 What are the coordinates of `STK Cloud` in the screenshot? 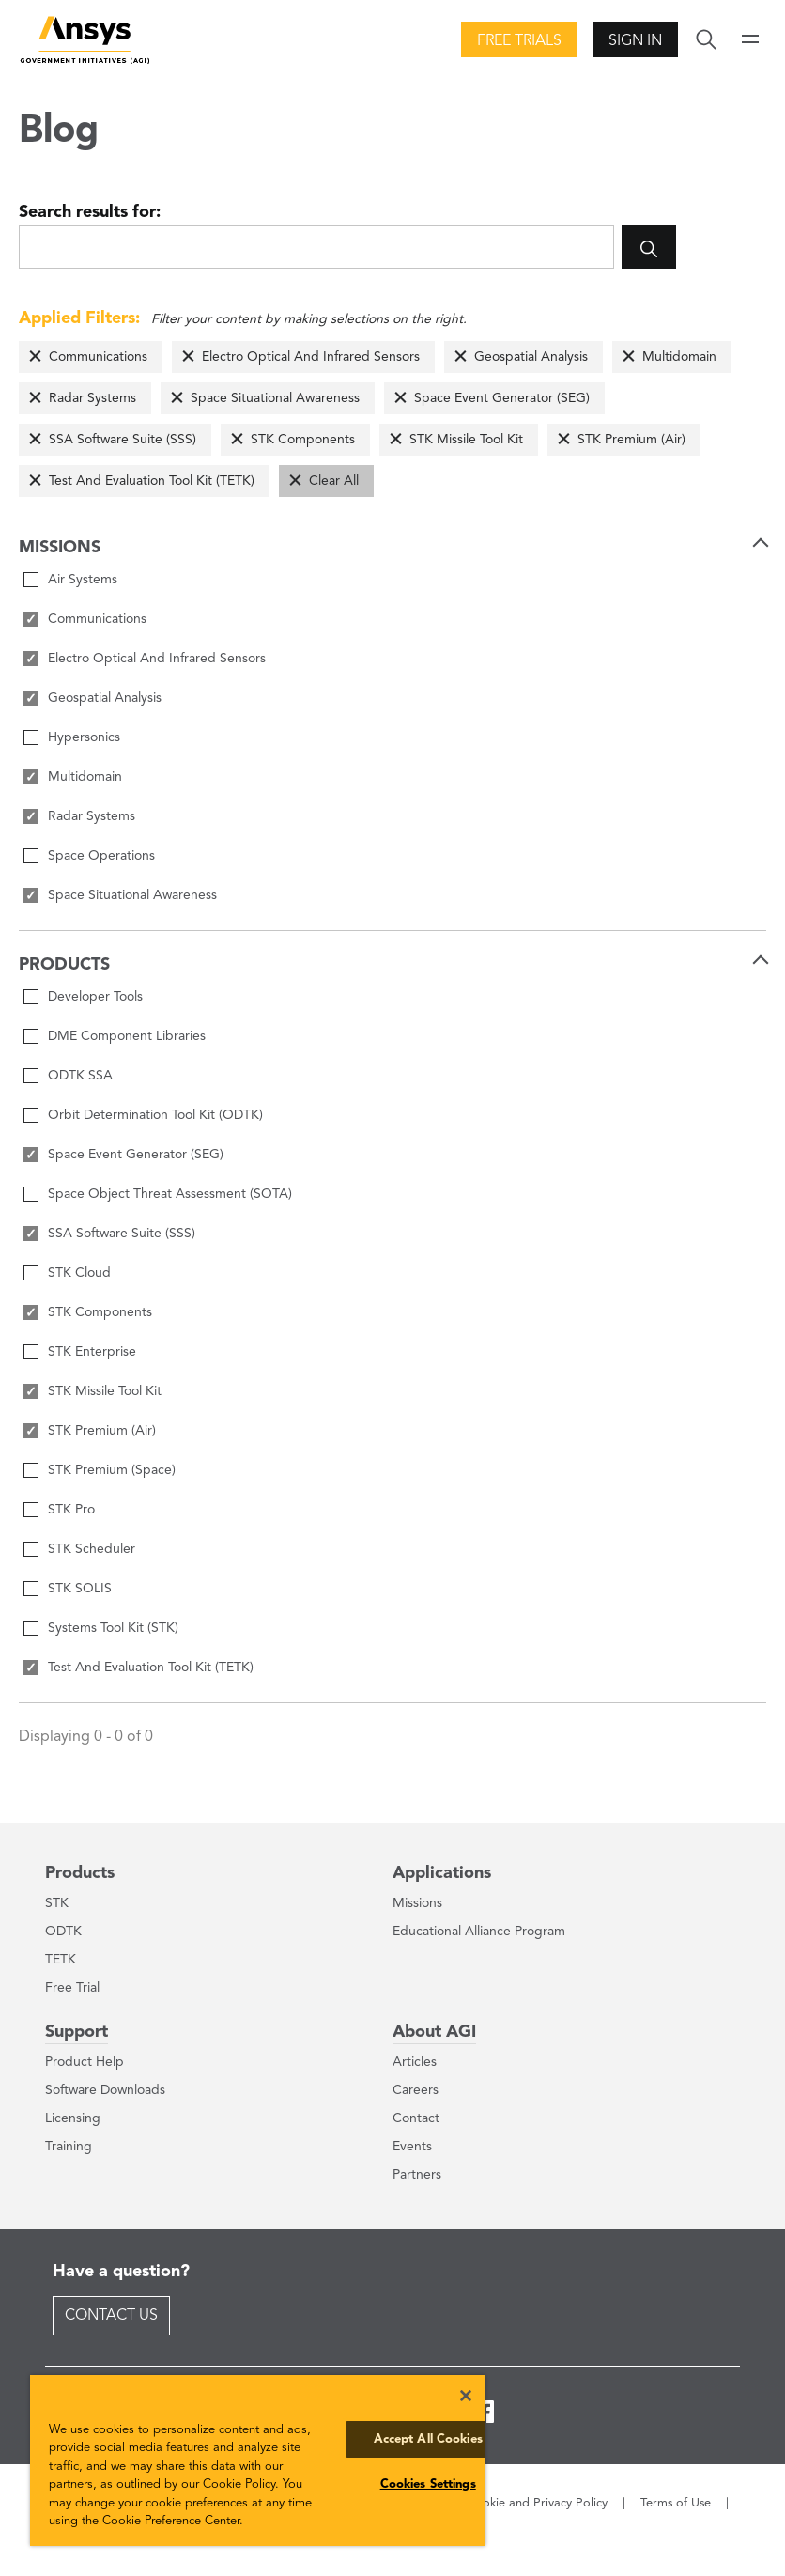 It's located at (79, 1273).